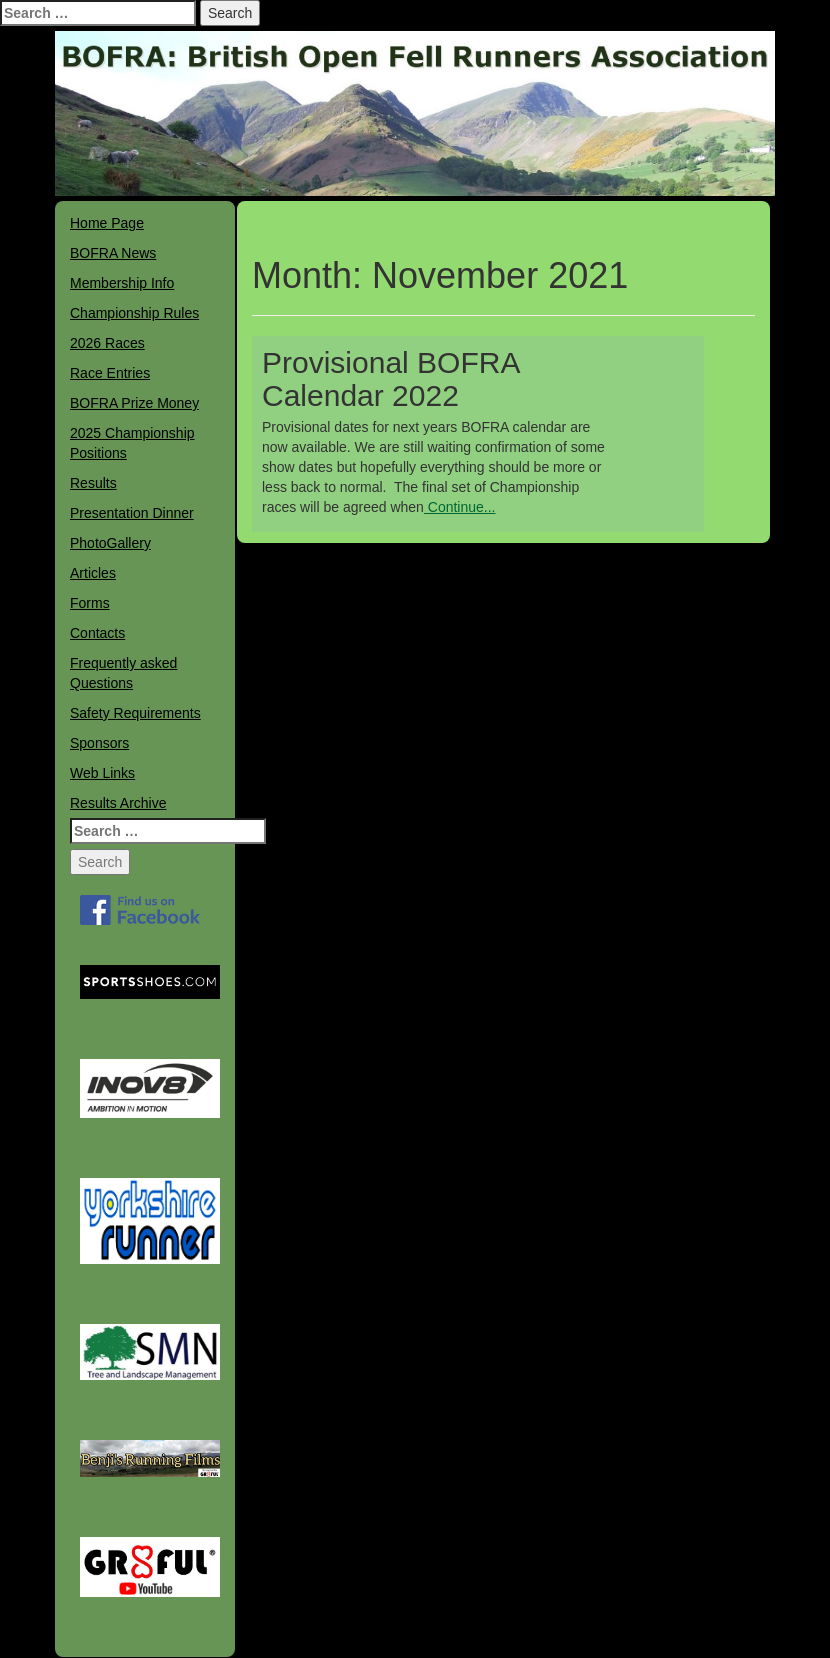 The height and width of the screenshot is (1658, 830). What do you see at coordinates (110, 543) in the screenshot?
I see `PhotoGallery` at bounding box center [110, 543].